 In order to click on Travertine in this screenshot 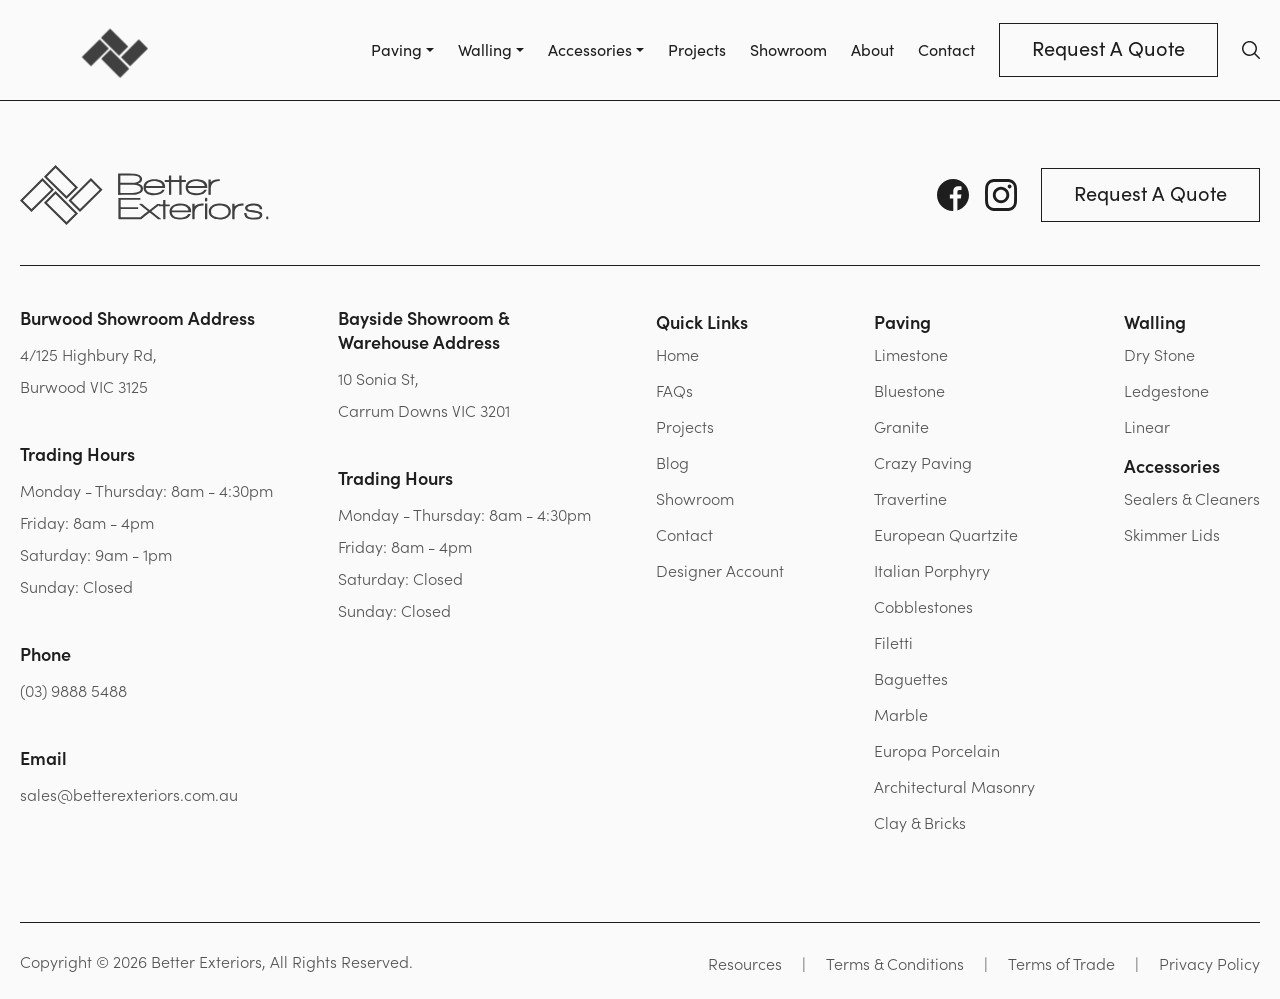, I will do `click(910, 498)`.